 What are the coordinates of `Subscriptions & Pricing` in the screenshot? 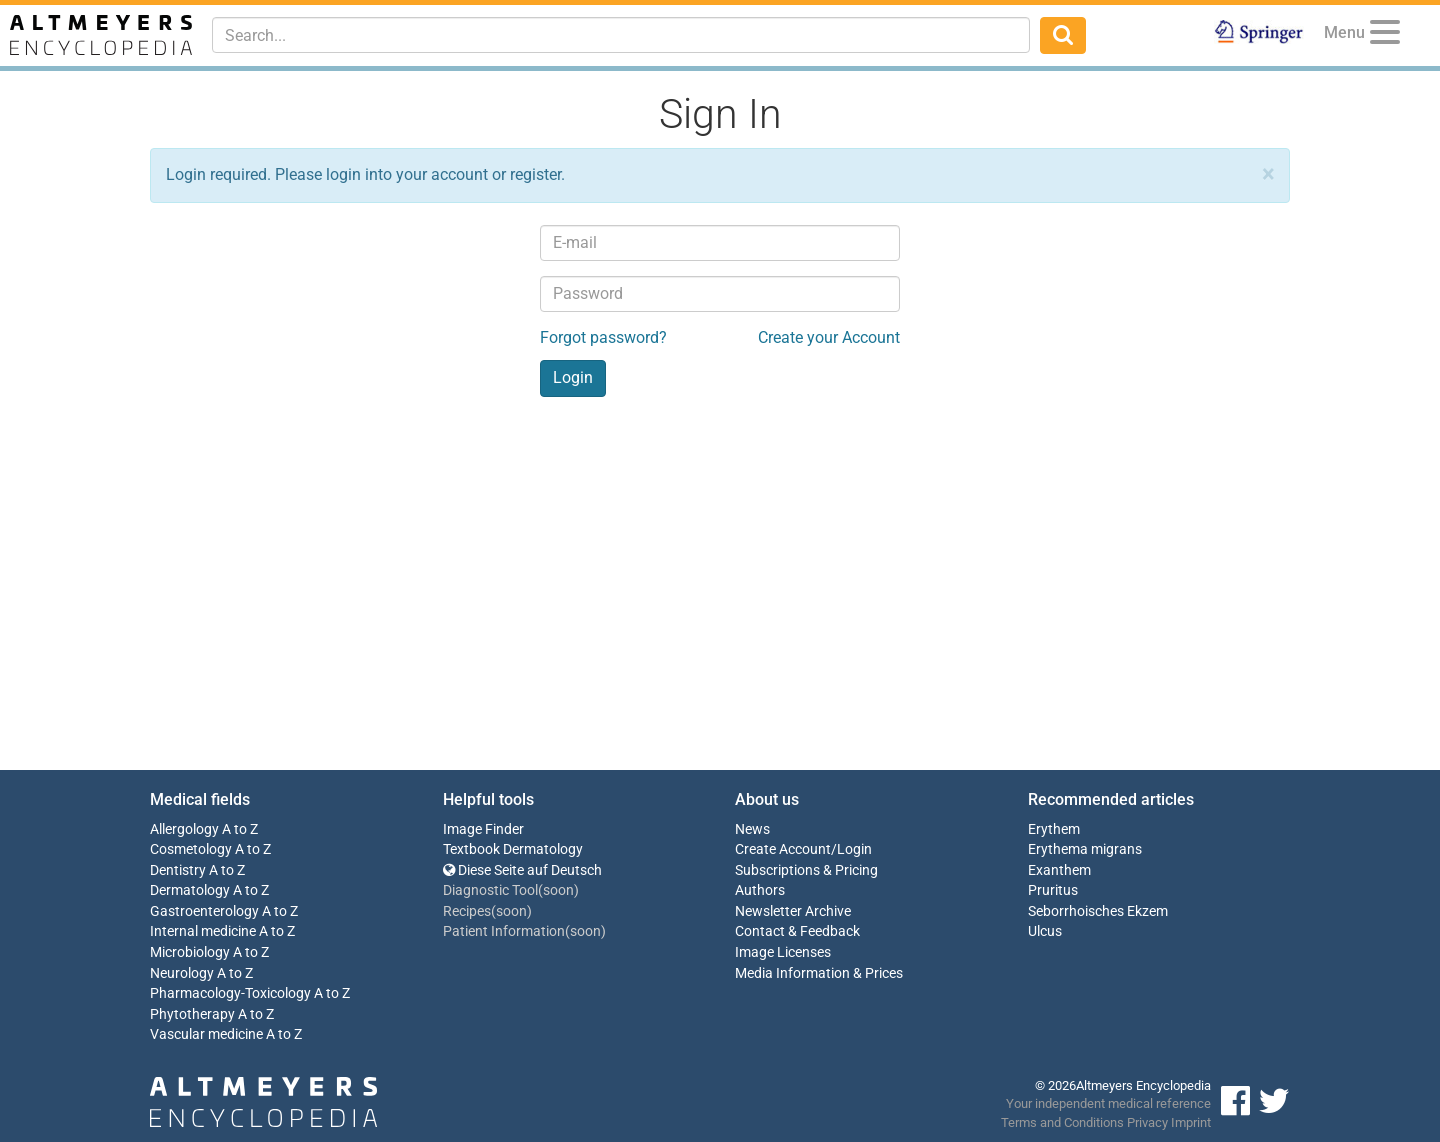 It's located at (806, 870).